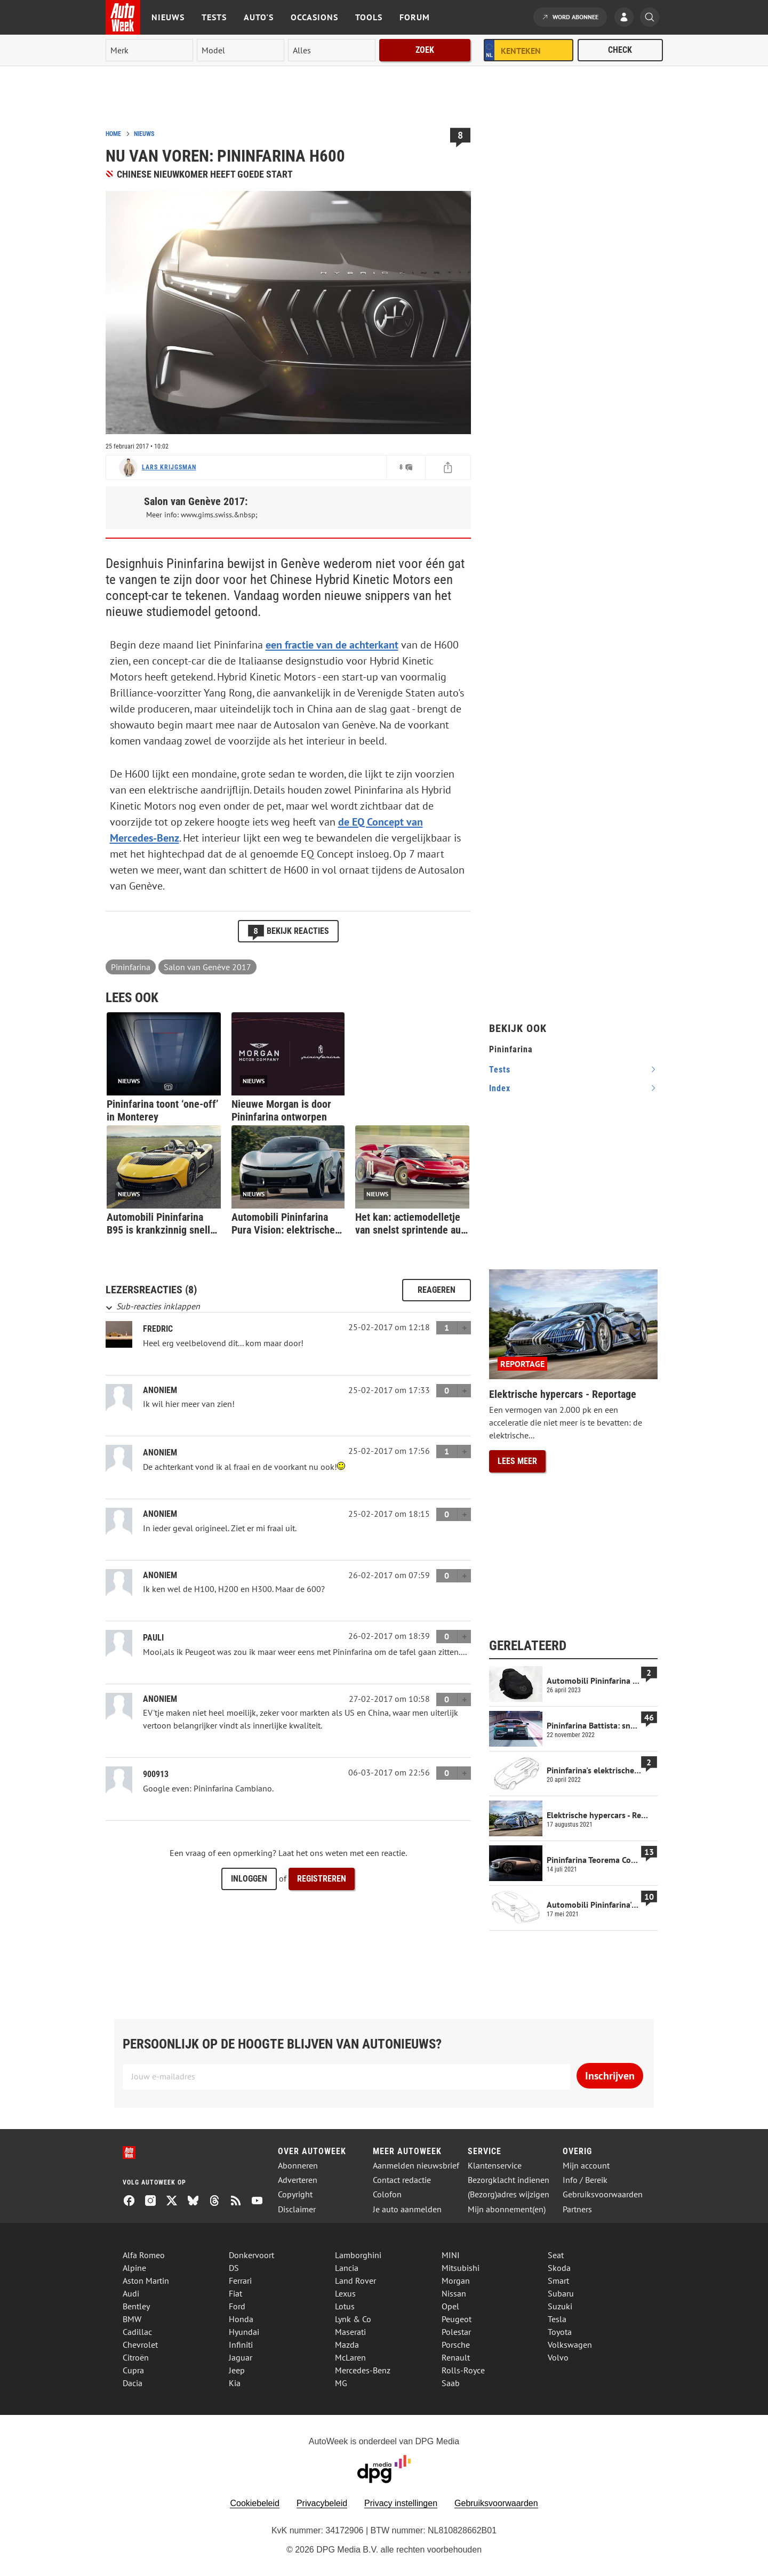 Image resolution: width=768 pixels, height=2576 pixels. What do you see at coordinates (153, 1638) in the screenshot?
I see `Pauli` at bounding box center [153, 1638].